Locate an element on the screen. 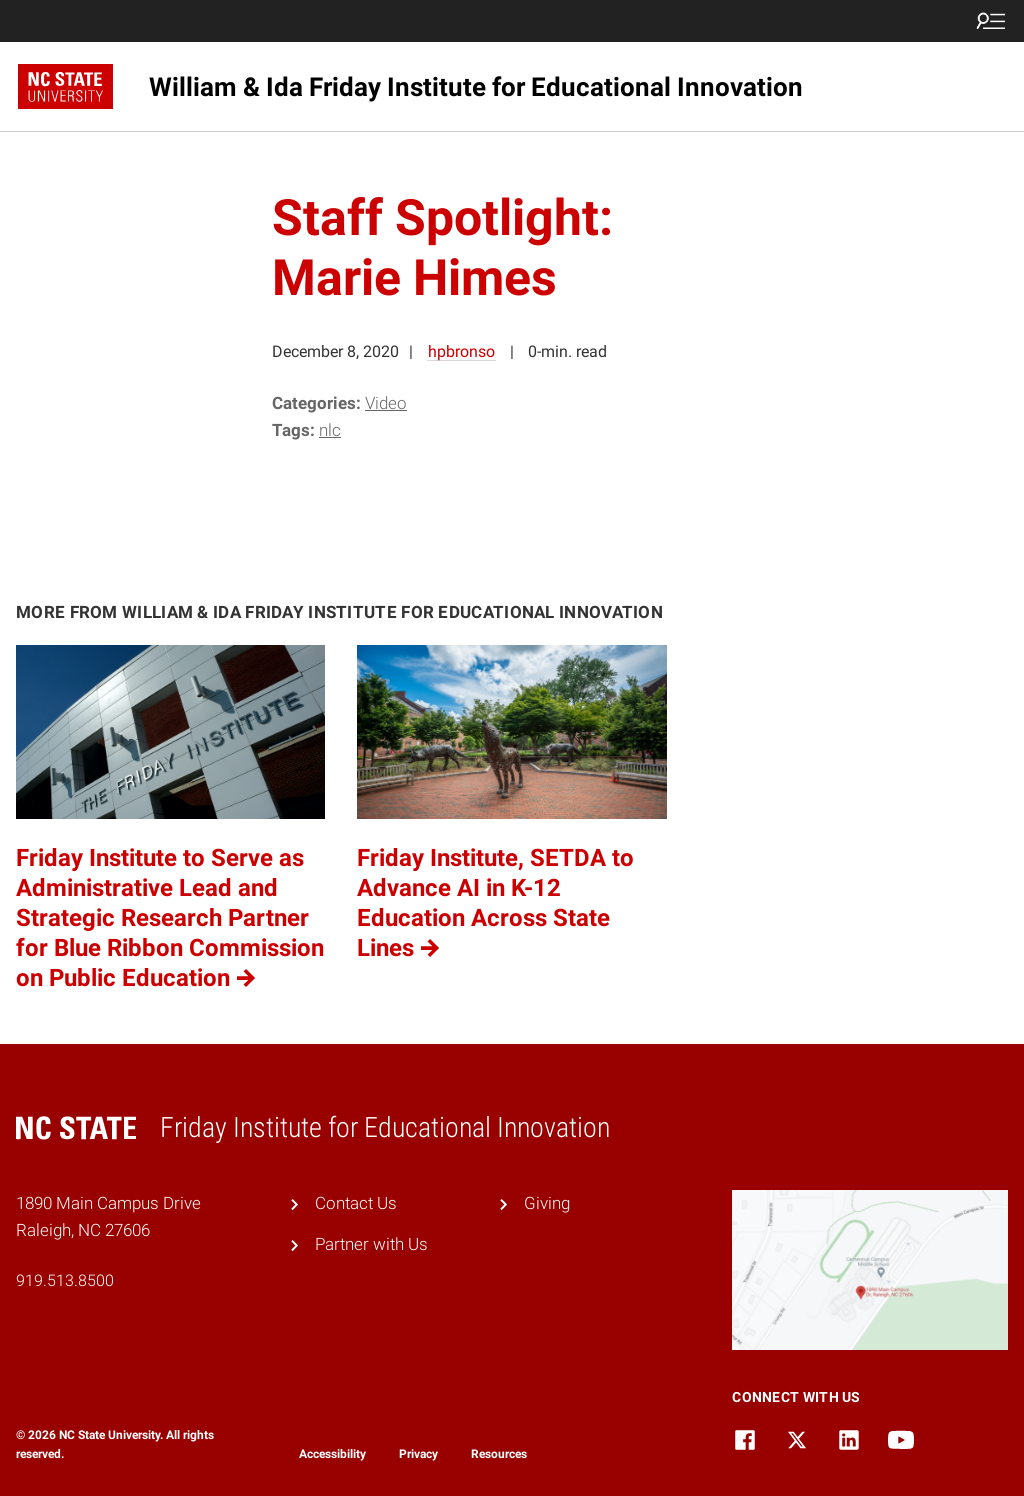 This screenshot has width=1024, height=1496. Partner with Us is located at coordinates (371, 1244).